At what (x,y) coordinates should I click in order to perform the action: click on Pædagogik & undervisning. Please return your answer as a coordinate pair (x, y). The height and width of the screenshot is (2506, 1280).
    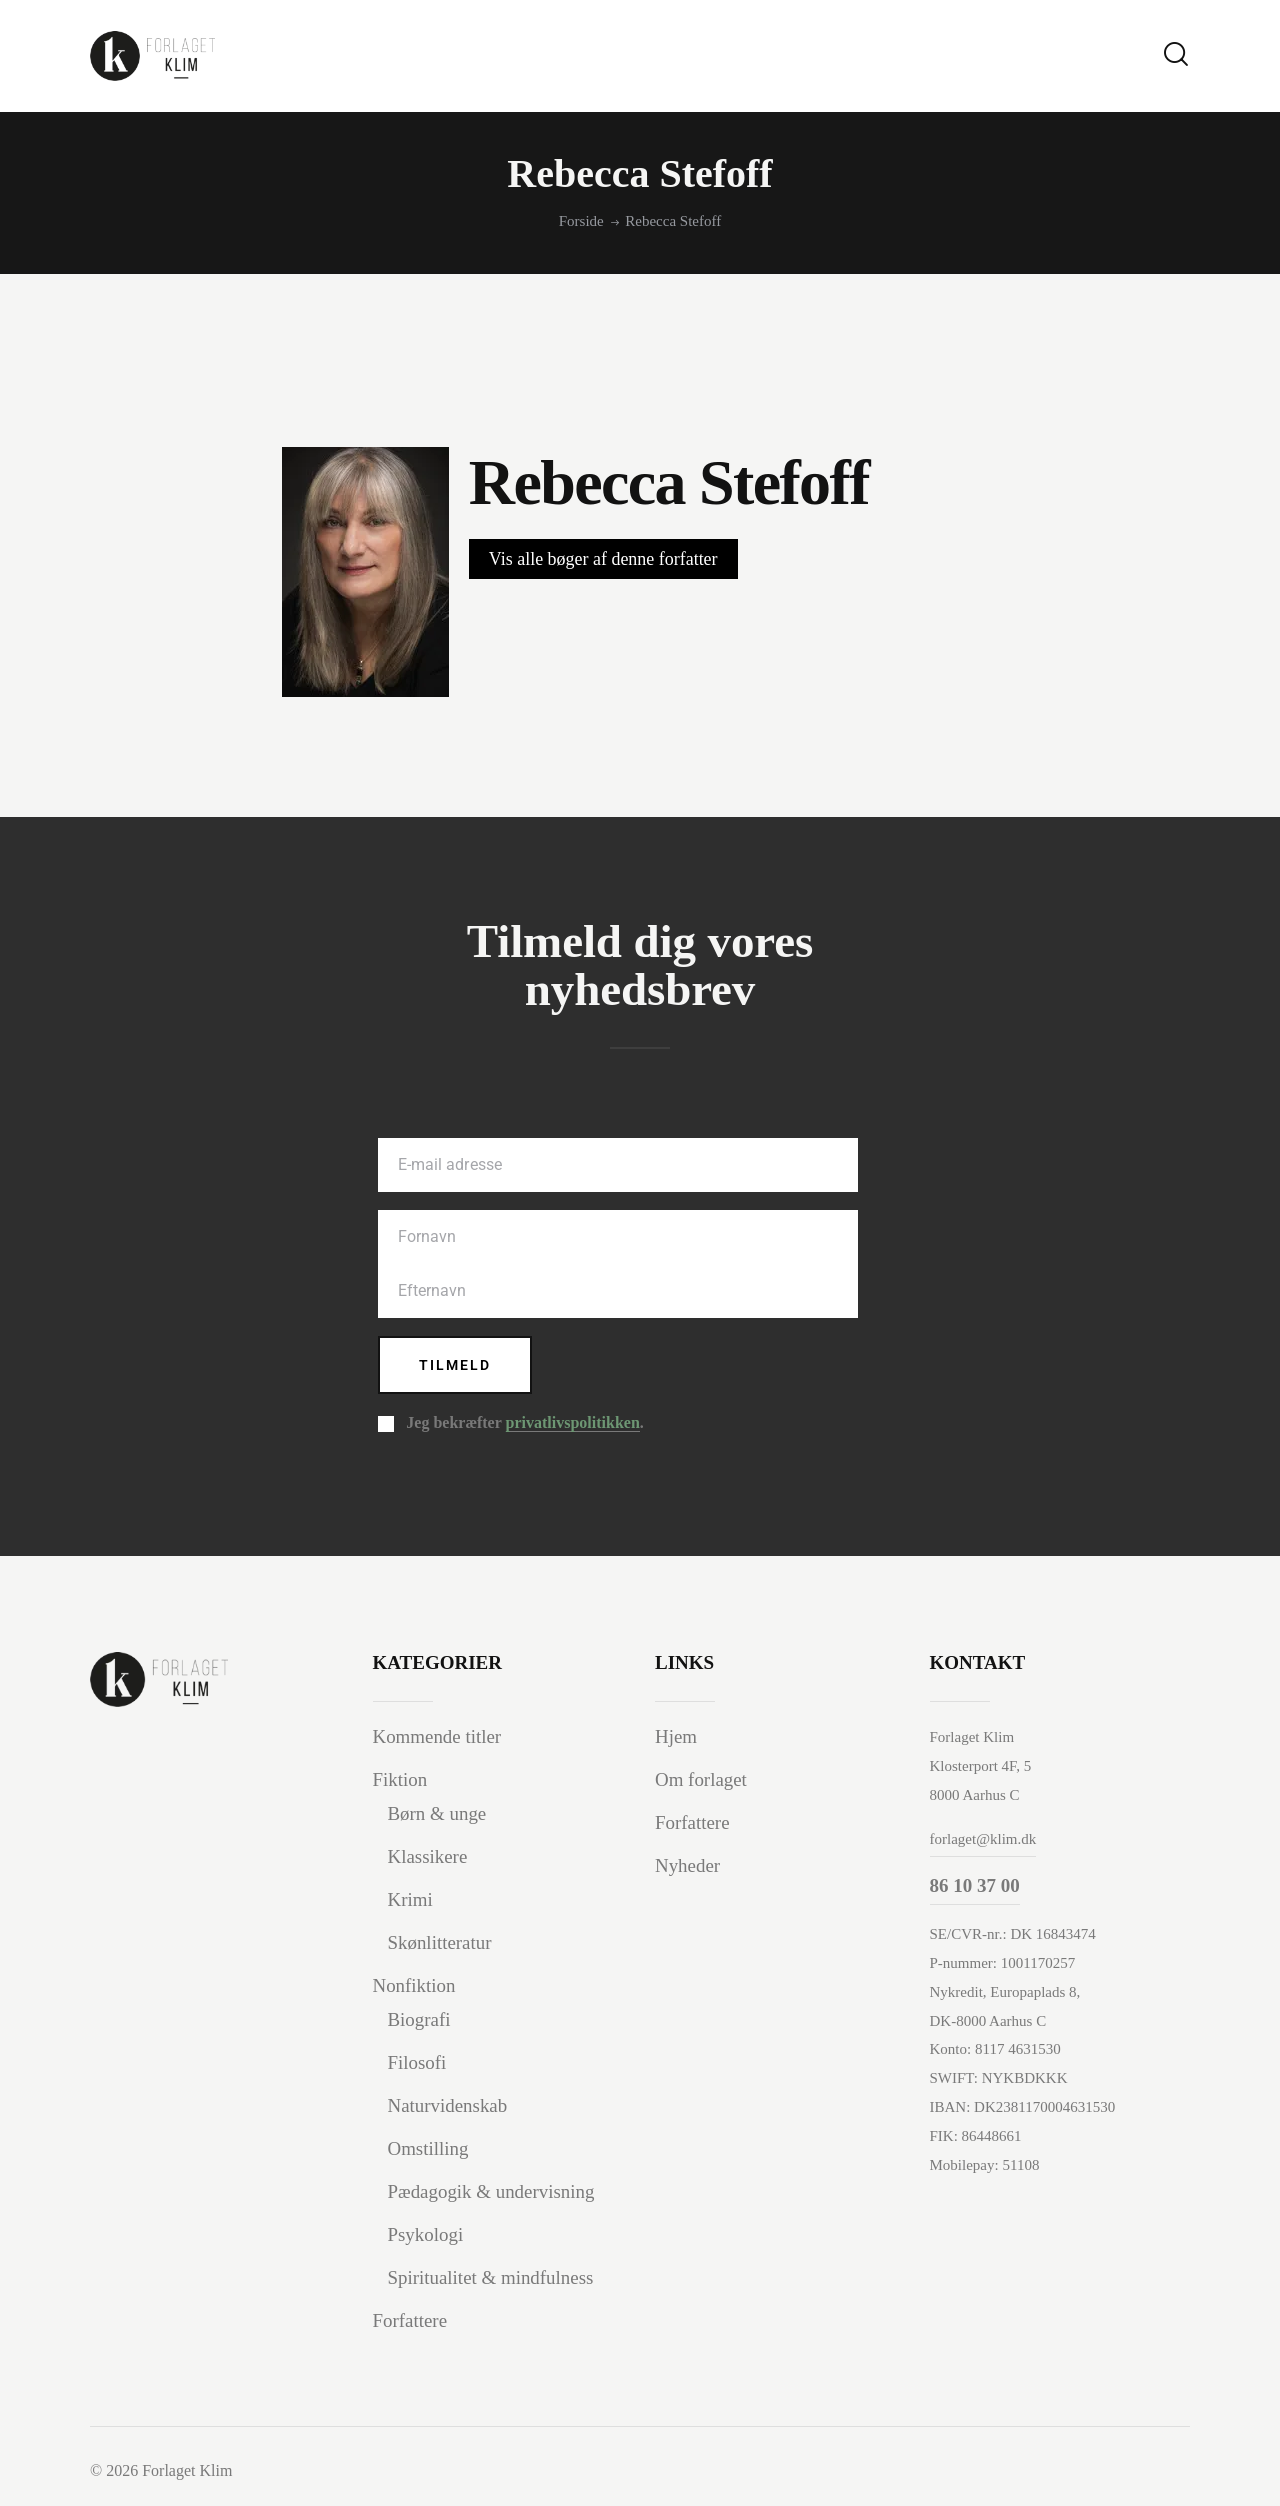
    Looking at the image, I should click on (492, 2191).